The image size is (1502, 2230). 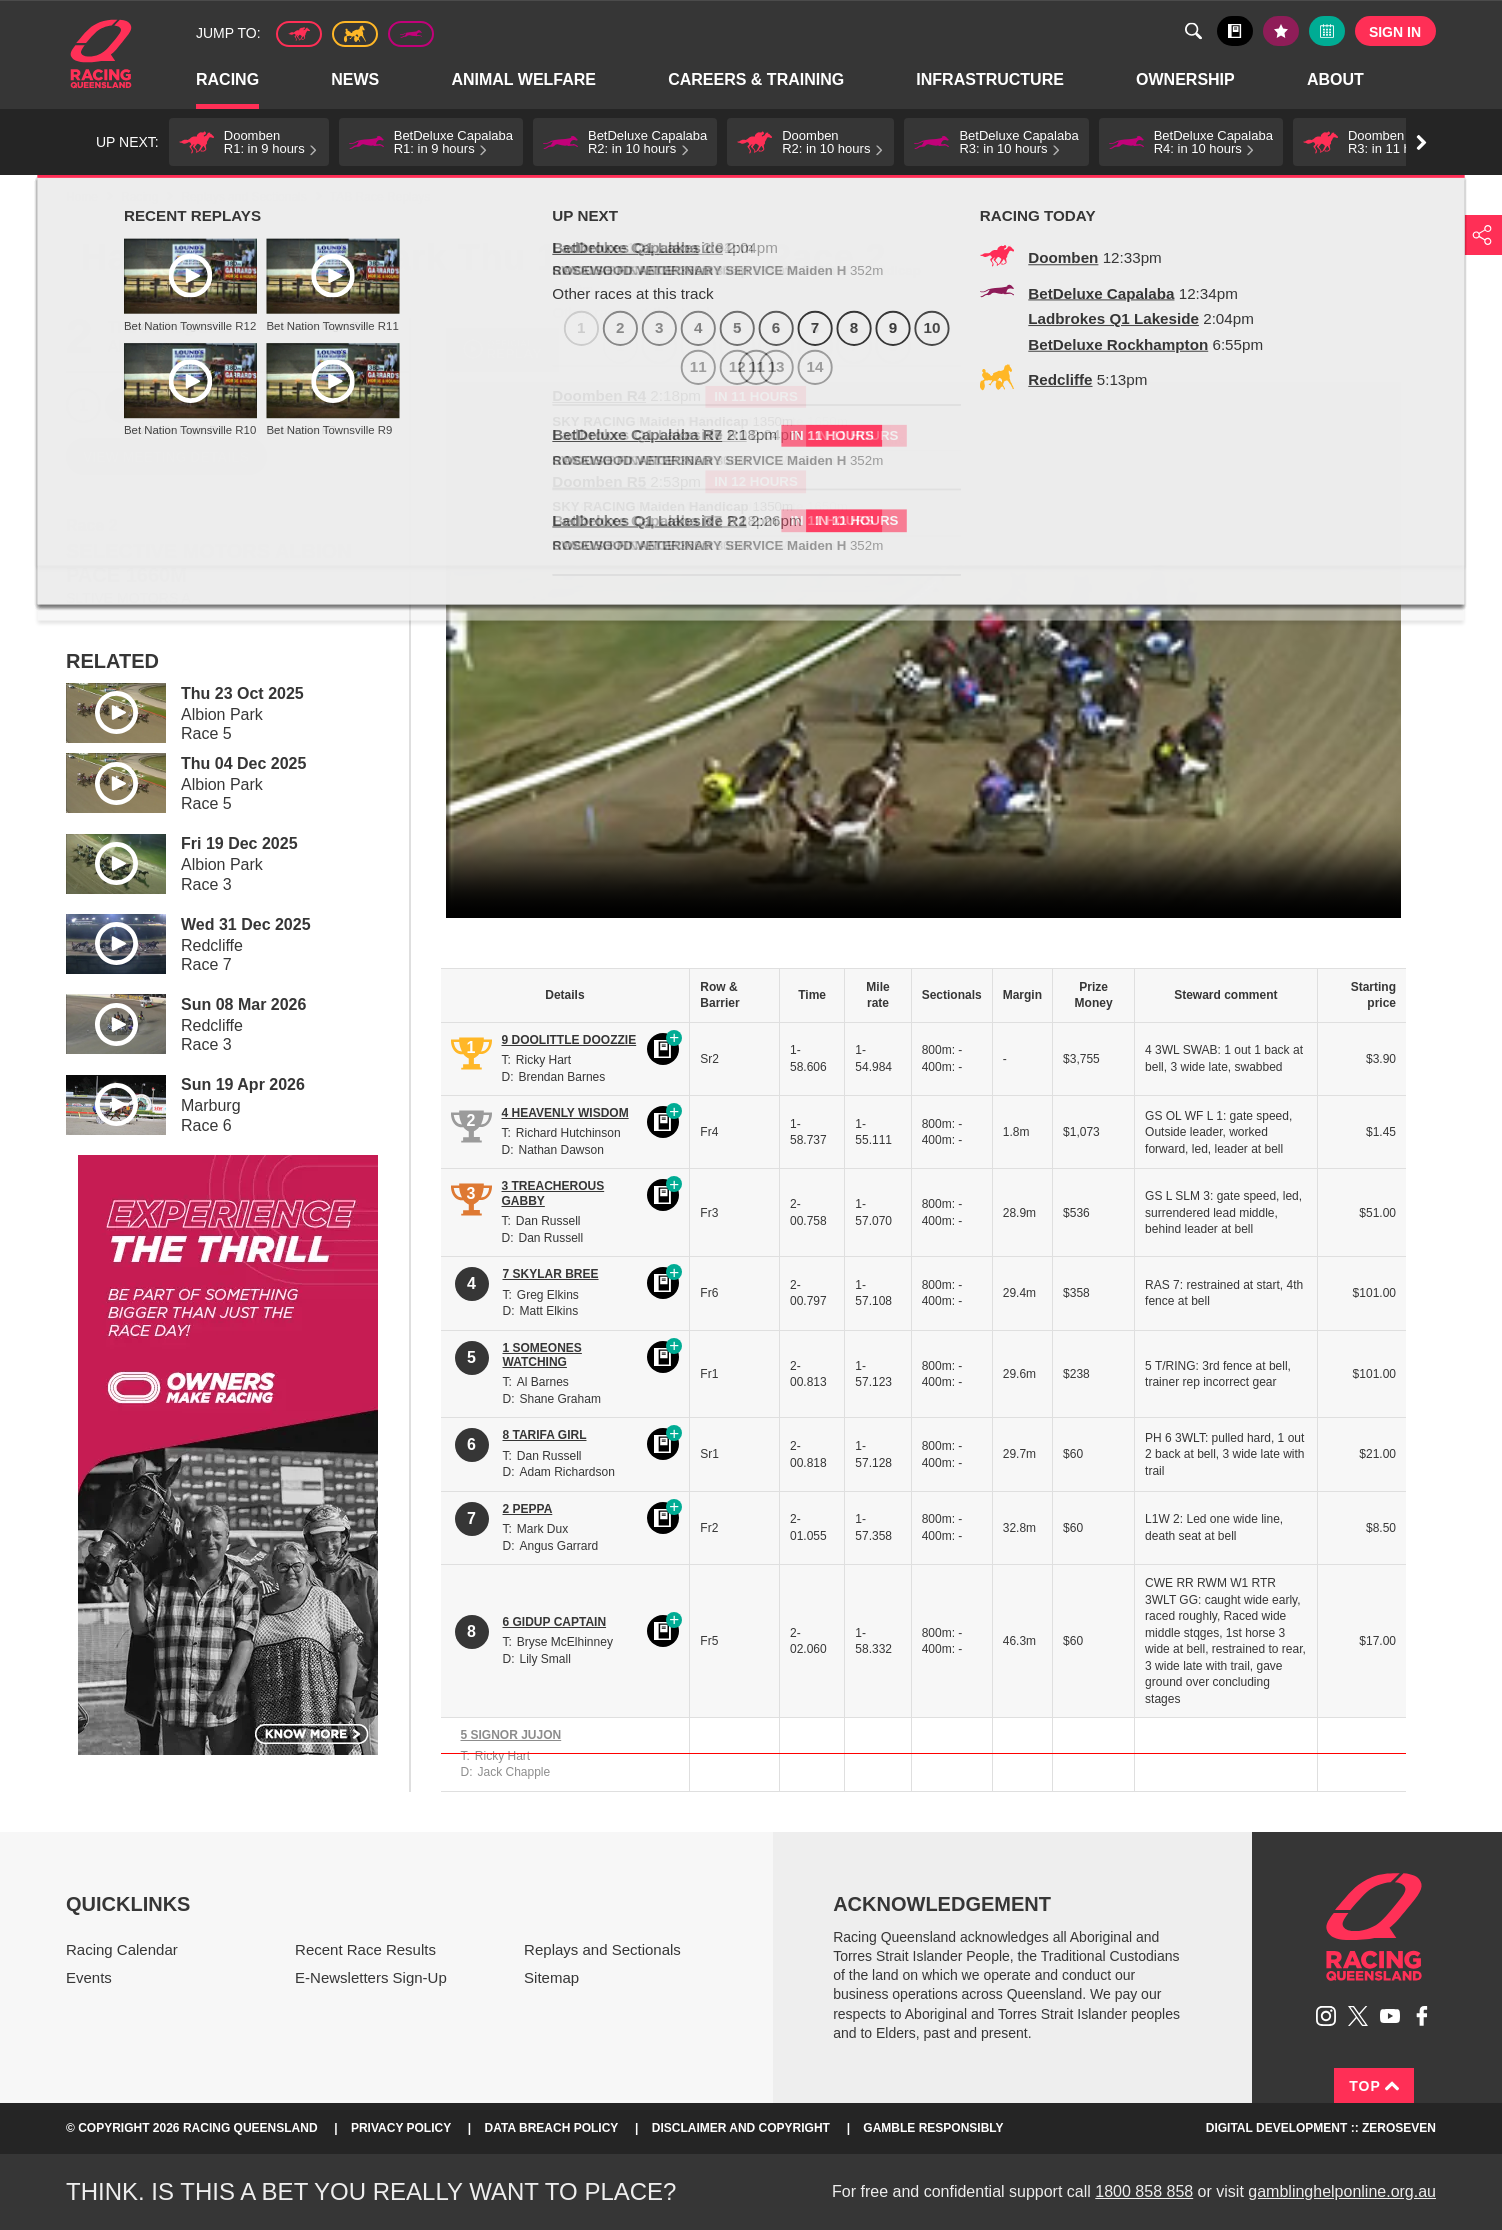 What do you see at coordinates (1422, 2016) in the screenshot?
I see `Like Racing Queensland on Facebook` at bounding box center [1422, 2016].